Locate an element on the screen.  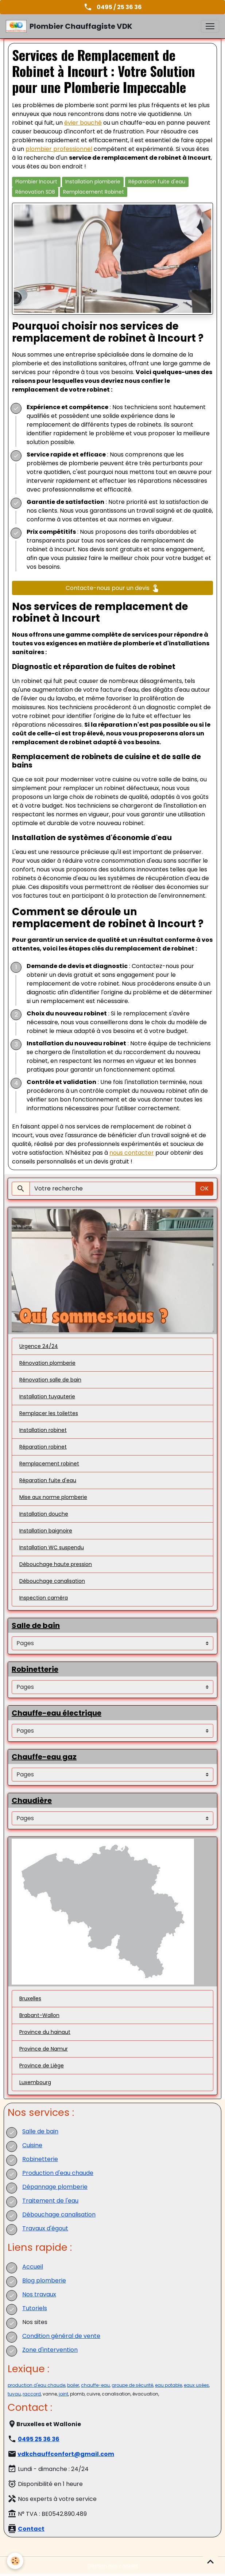
production d'eau chaude is located at coordinates (36, 2385).